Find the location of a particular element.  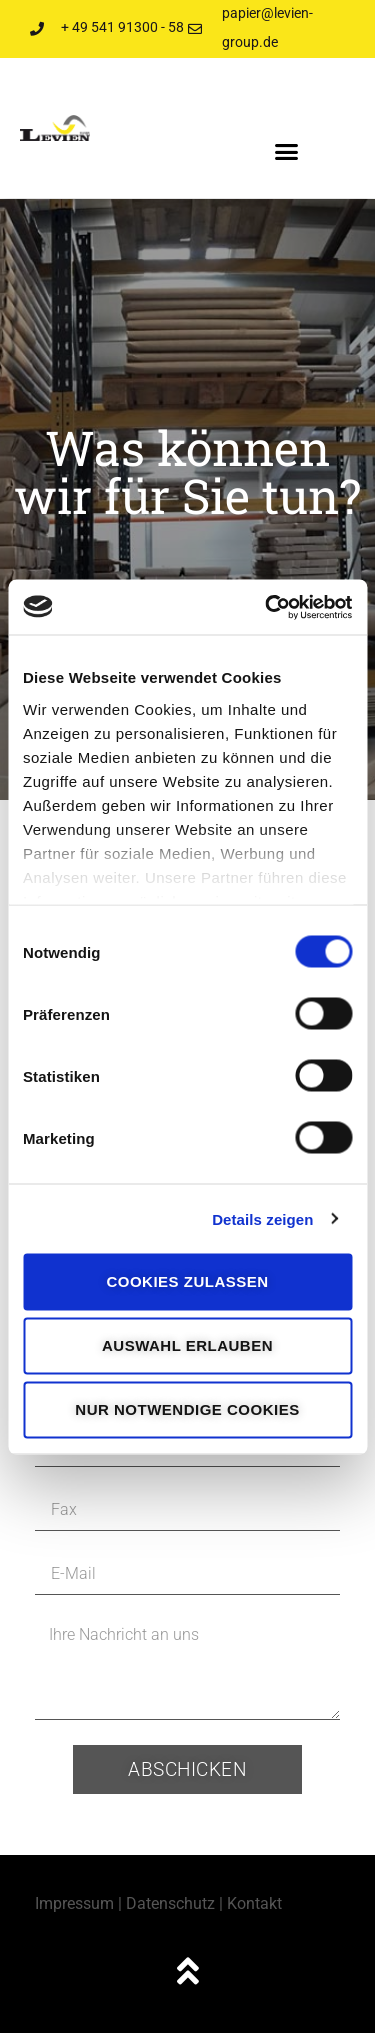

Impressum is located at coordinates (74, 1903).